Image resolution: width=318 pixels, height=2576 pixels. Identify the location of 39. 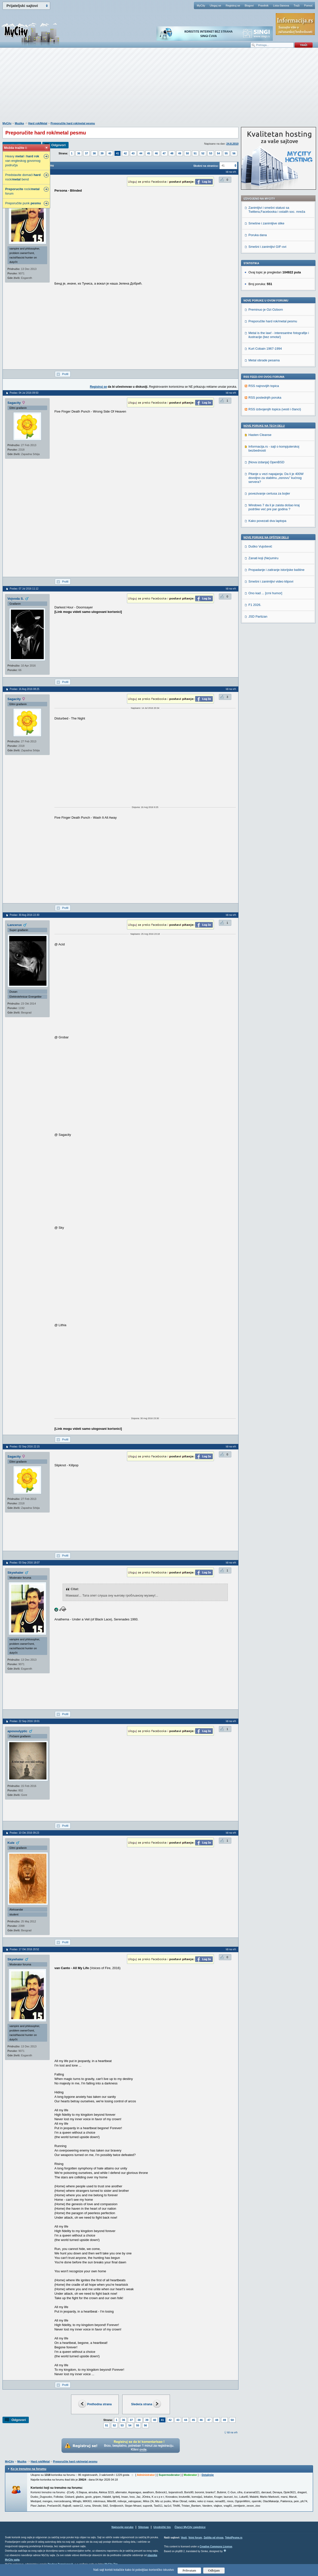
(102, 153).